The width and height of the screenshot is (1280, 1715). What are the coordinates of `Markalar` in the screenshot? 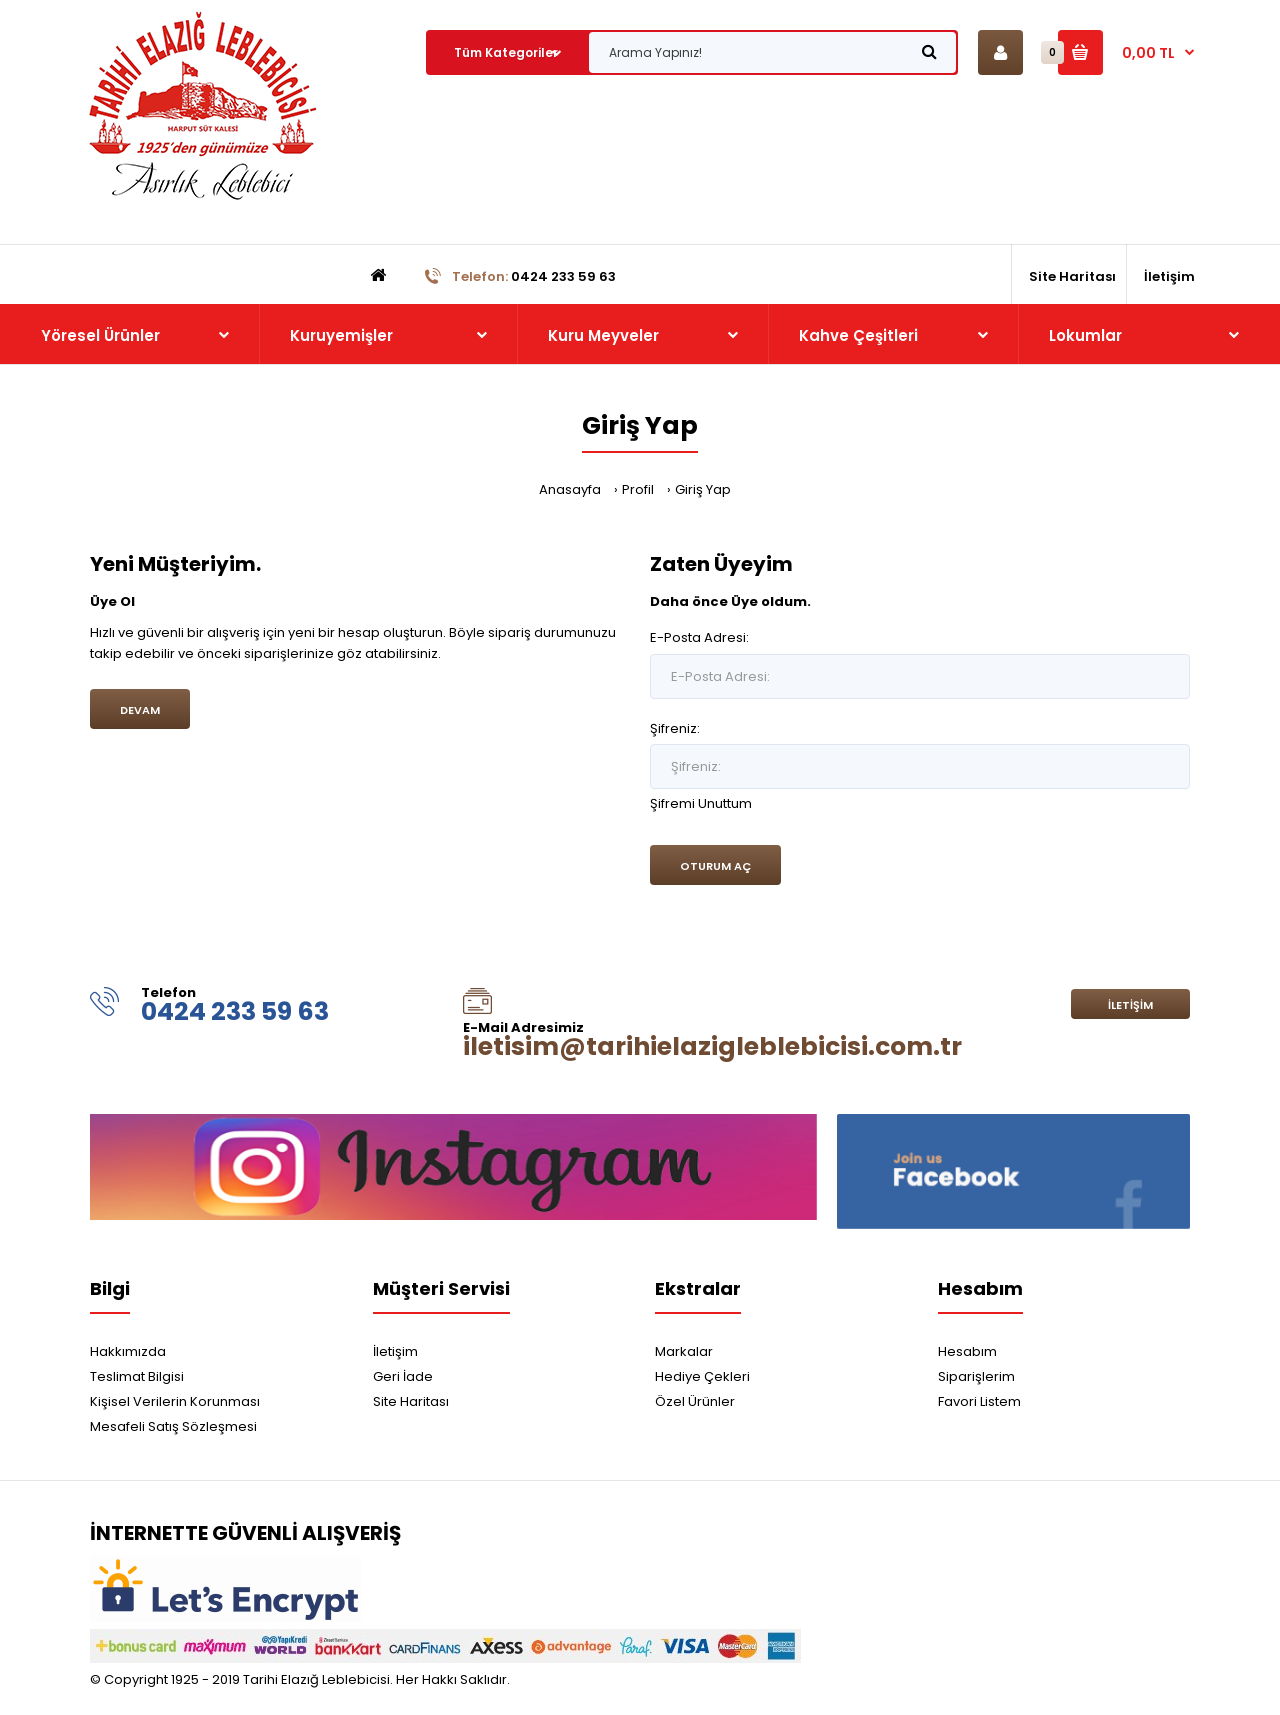 It's located at (684, 1351).